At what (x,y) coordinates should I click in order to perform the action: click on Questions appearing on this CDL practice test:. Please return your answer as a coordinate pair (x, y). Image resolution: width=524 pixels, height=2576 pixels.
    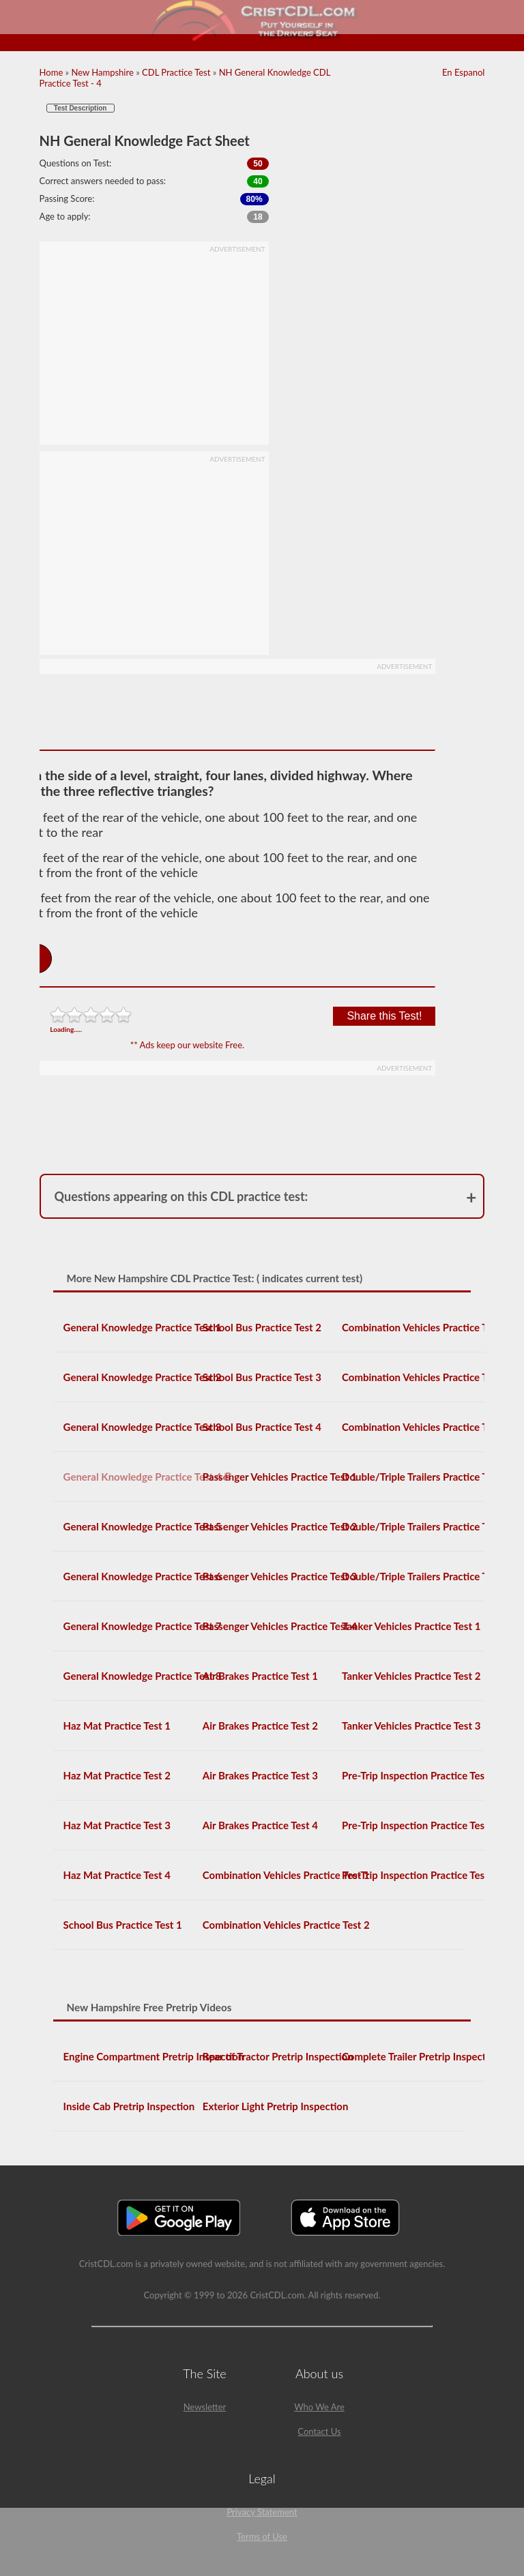
    Looking at the image, I should click on (181, 1196).